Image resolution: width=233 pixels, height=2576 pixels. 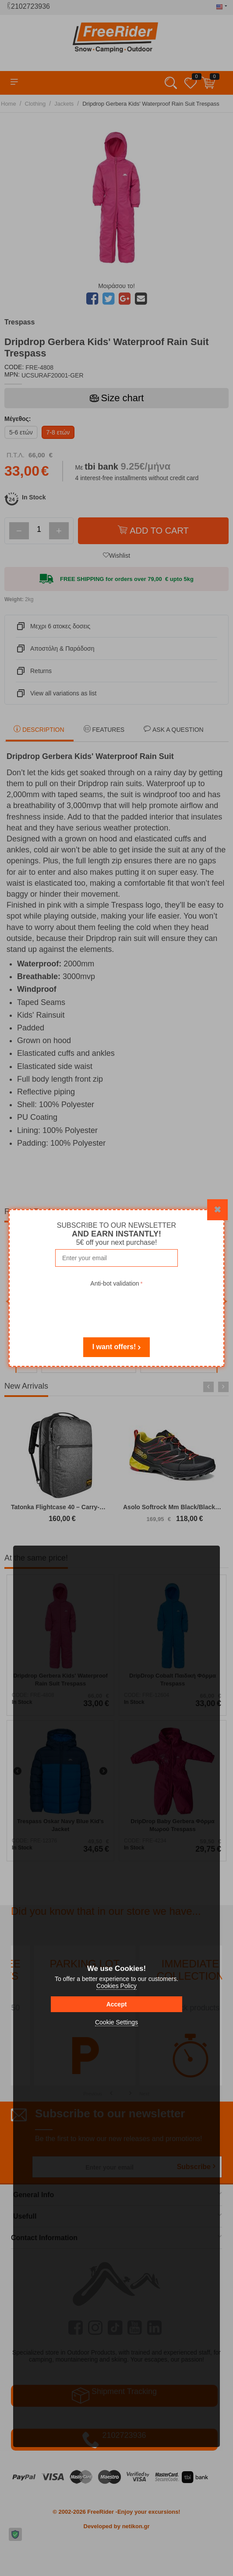 What do you see at coordinates (116, 2004) in the screenshot?
I see `Accept` at bounding box center [116, 2004].